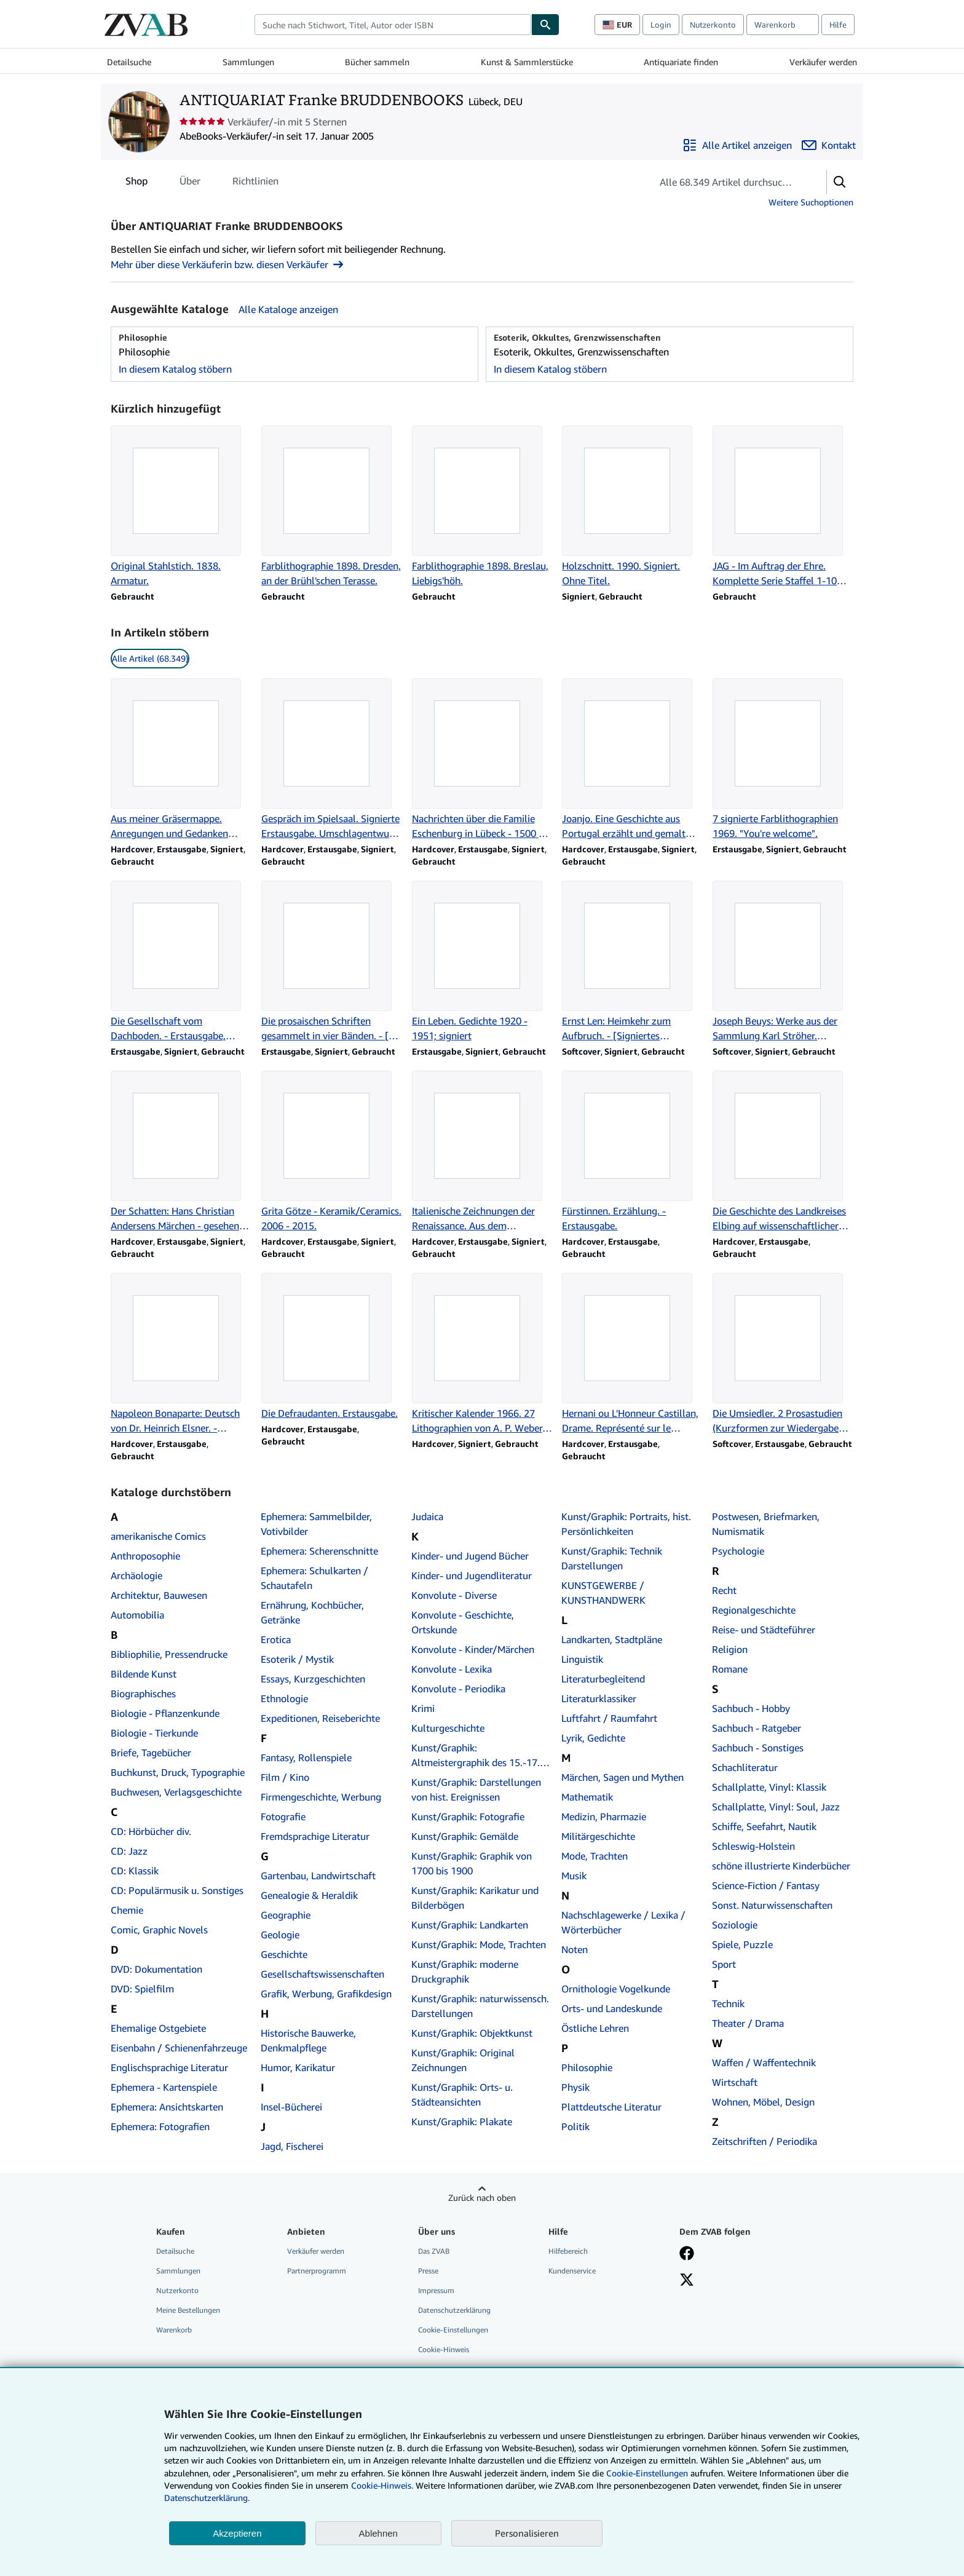 The height and width of the screenshot is (2576, 964). I want to click on Kunst/Graphik: naturwissensch. Darstellungen, so click(480, 2005).